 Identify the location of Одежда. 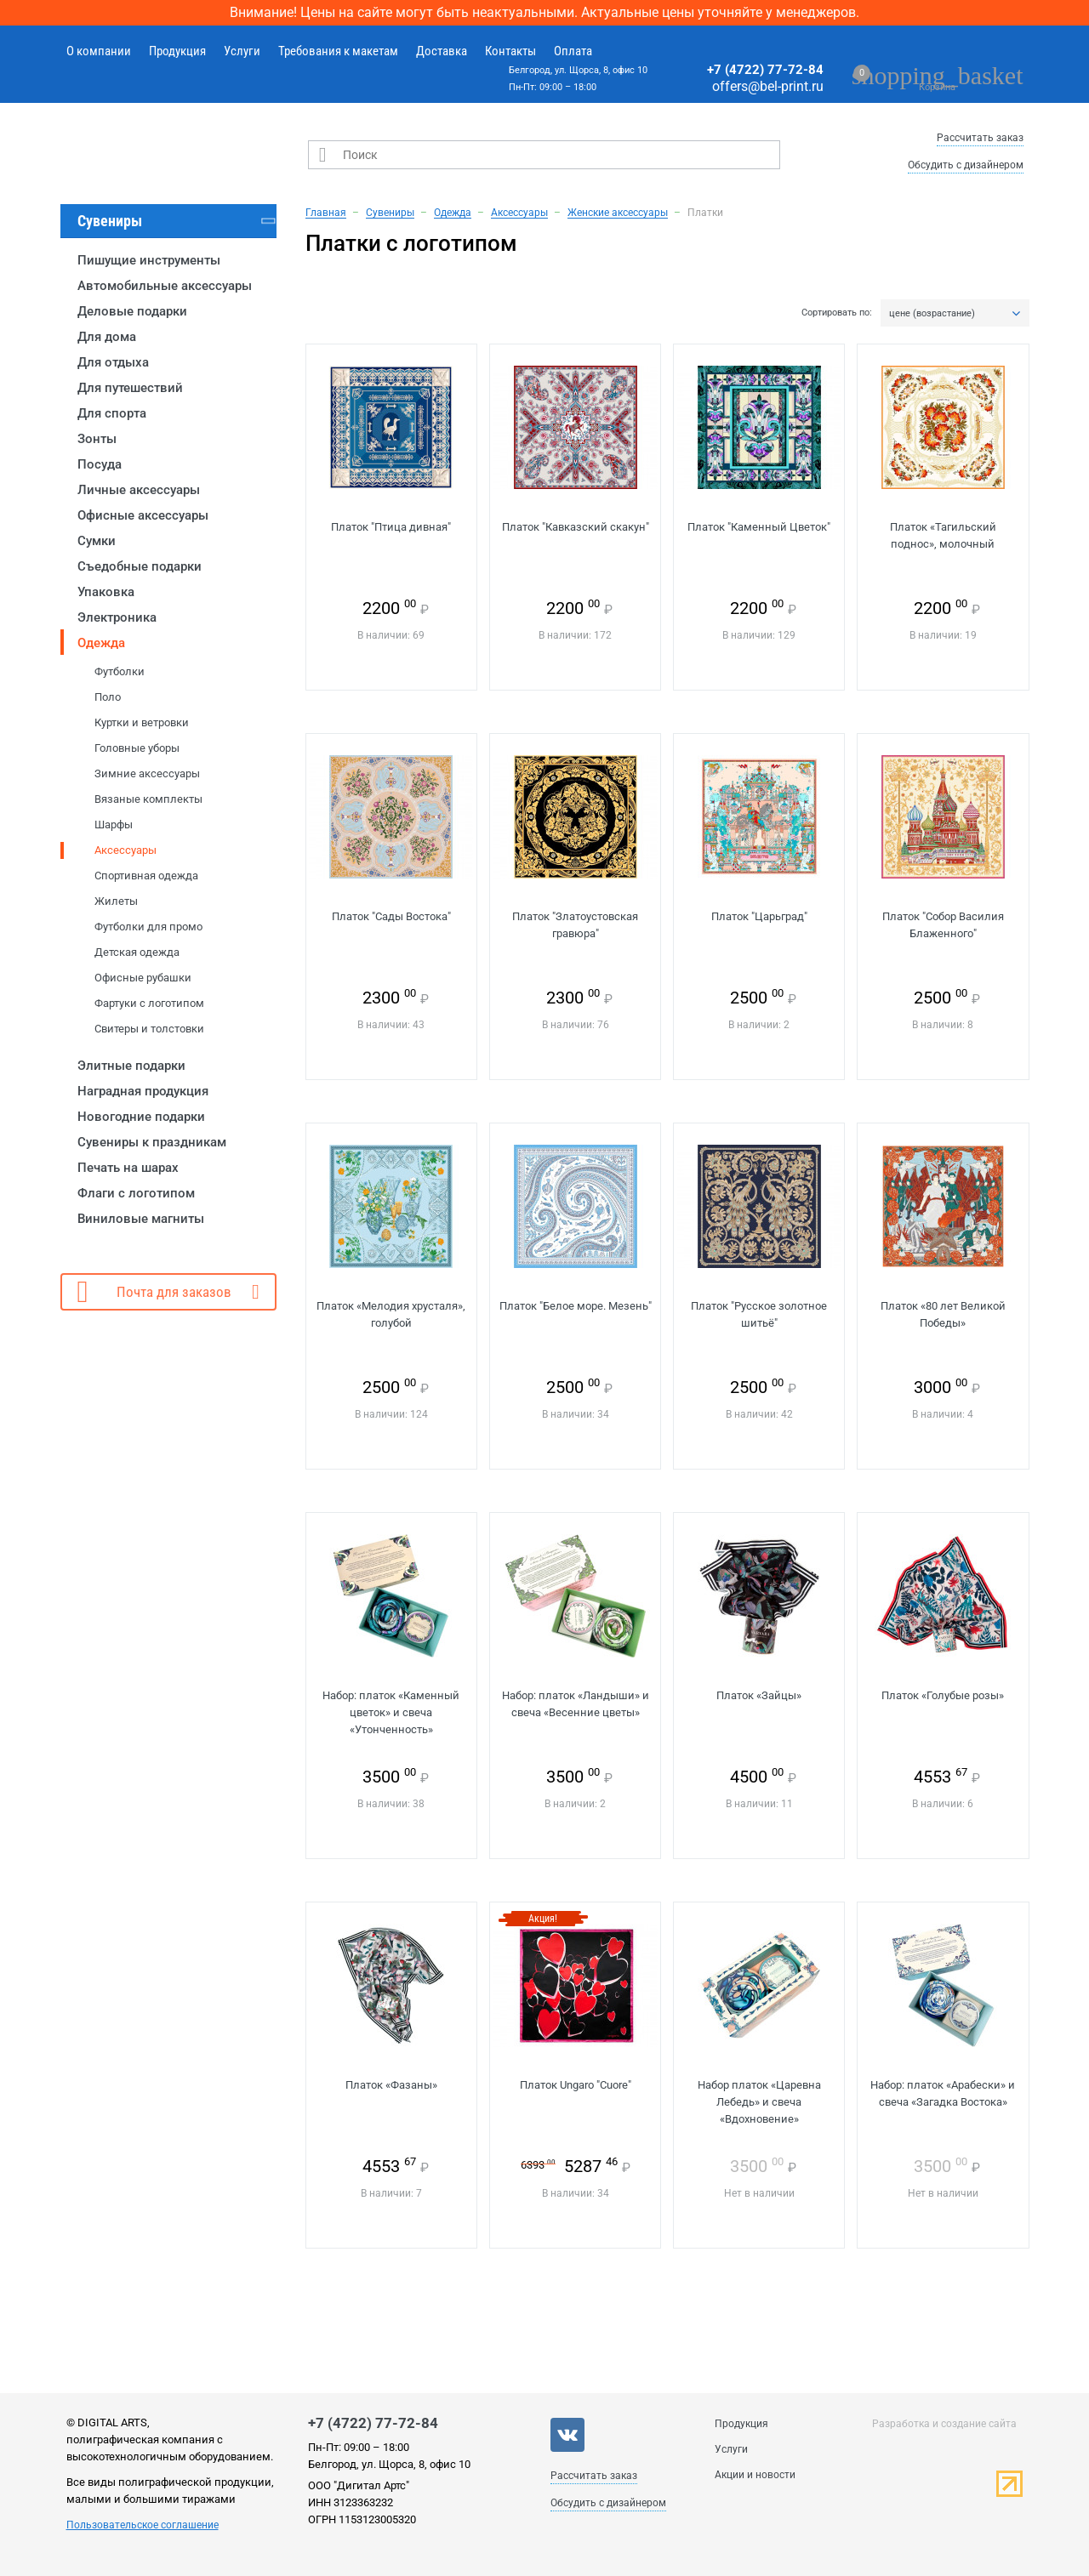
(101, 643).